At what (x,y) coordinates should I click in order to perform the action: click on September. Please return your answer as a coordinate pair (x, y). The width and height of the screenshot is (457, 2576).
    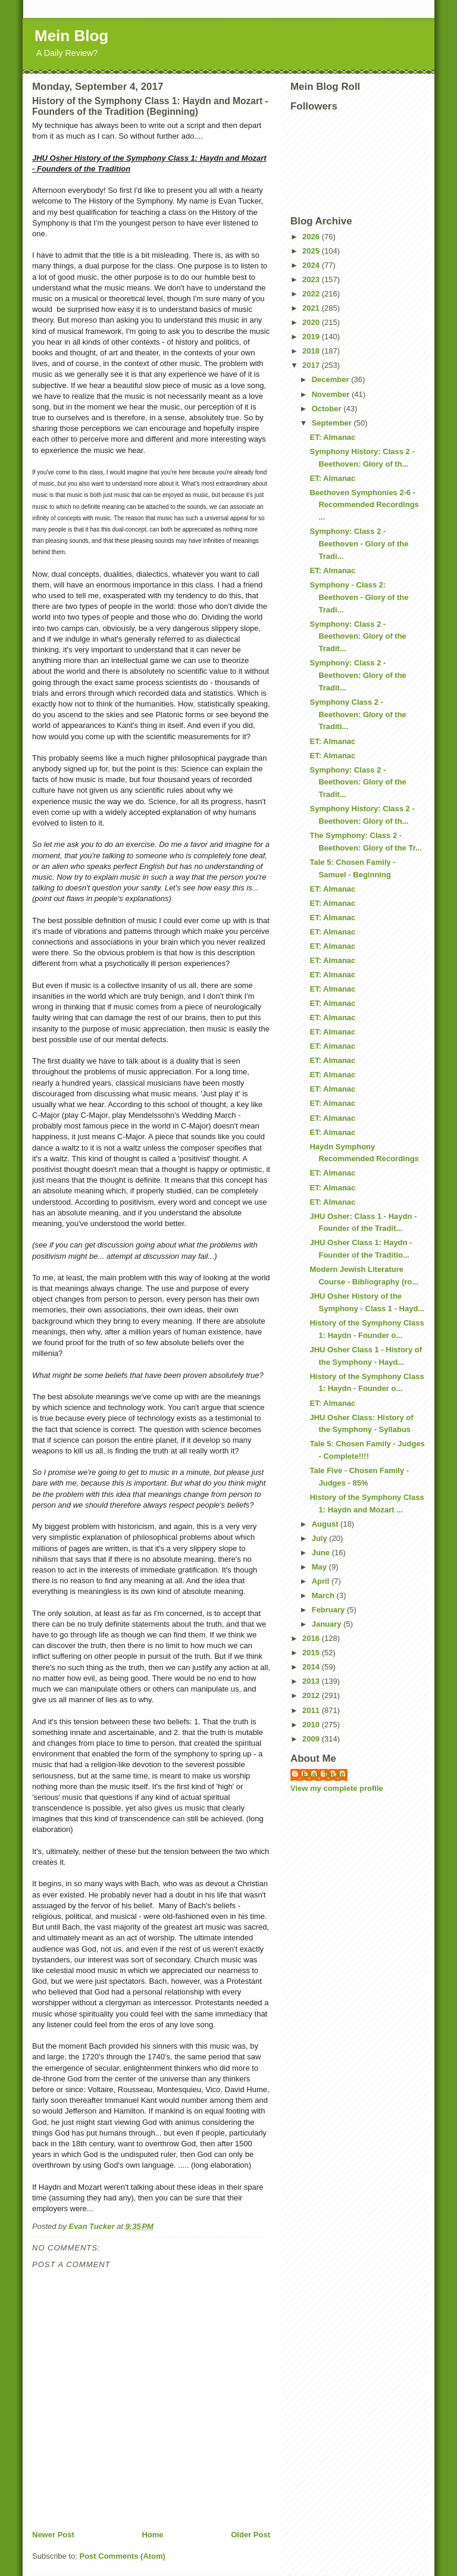
    Looking at the image, I should click on (333, 422).